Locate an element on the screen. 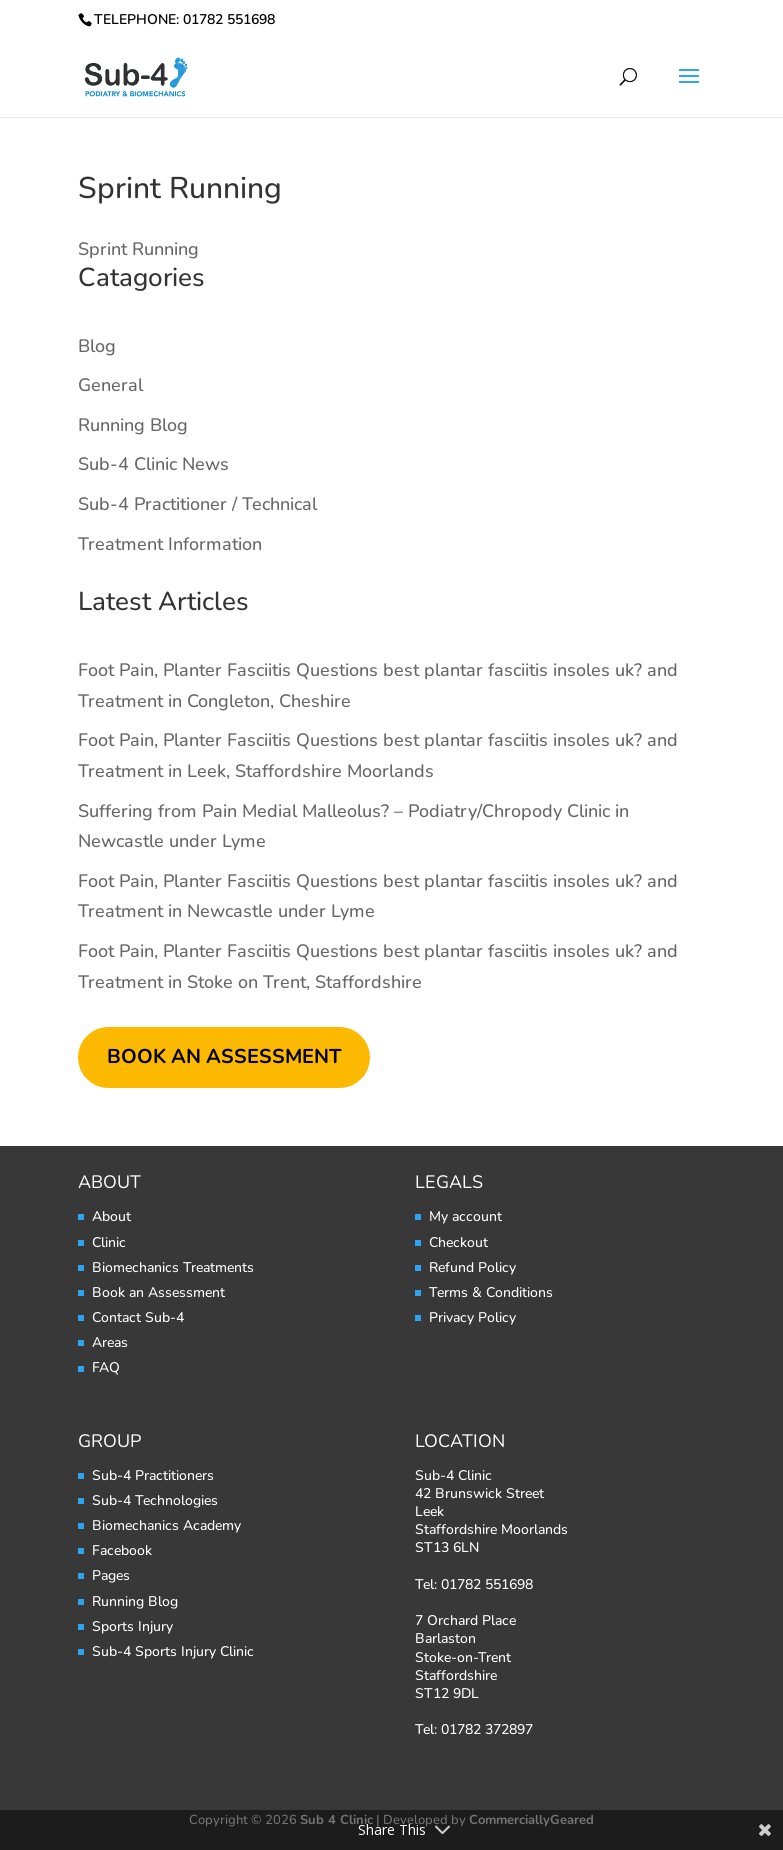 The height and width of the screenshot is (1850, 783). Running Blog is located at coordinates (133, 425).